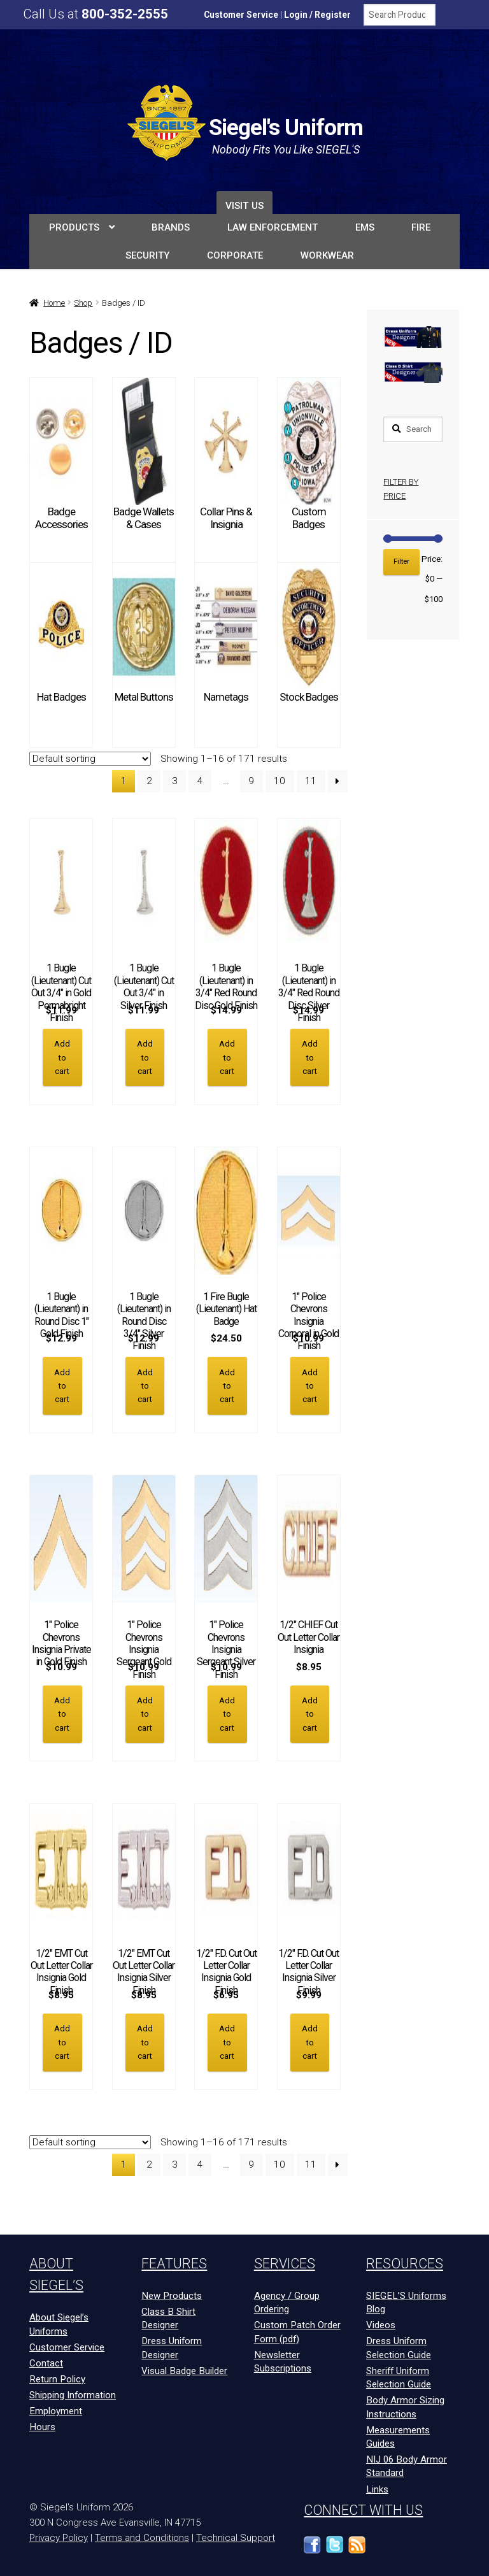  Describe the element at coordinates (420, 227) in the screenshot. I see `FIRE` at that location.